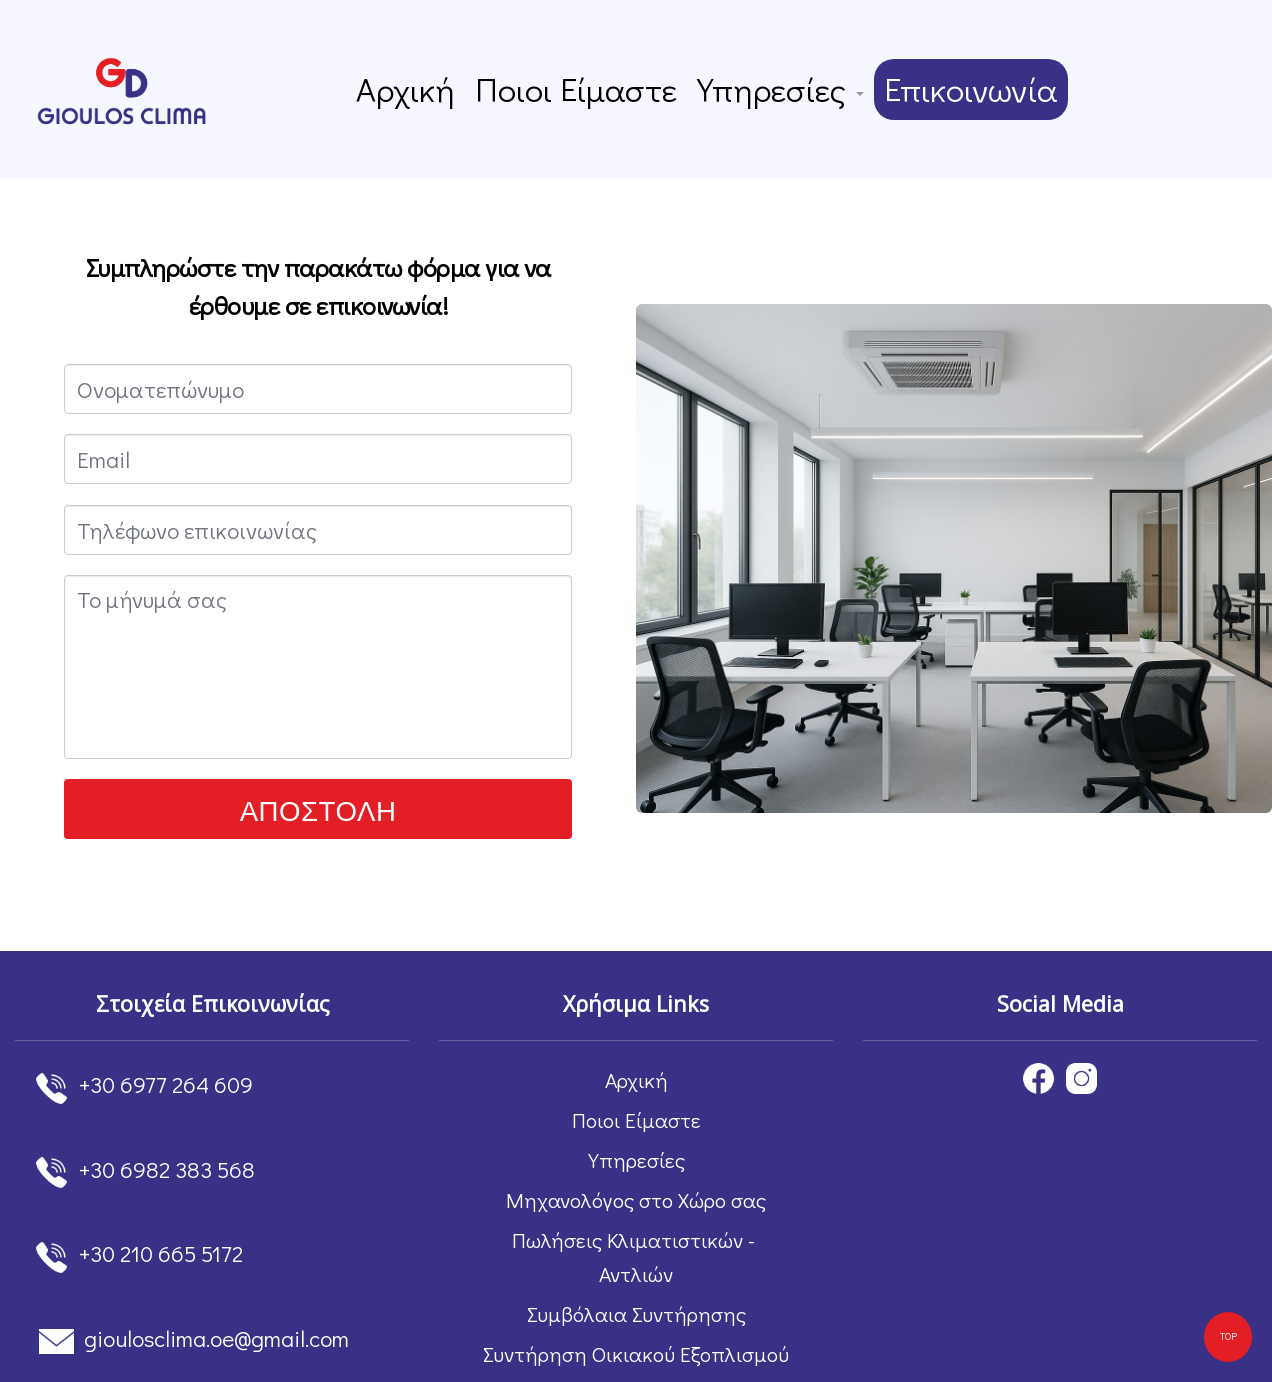  Describe the element at coordinates (166, 1084) in the screenshot. I see `+30 6977 264 609` at that location.